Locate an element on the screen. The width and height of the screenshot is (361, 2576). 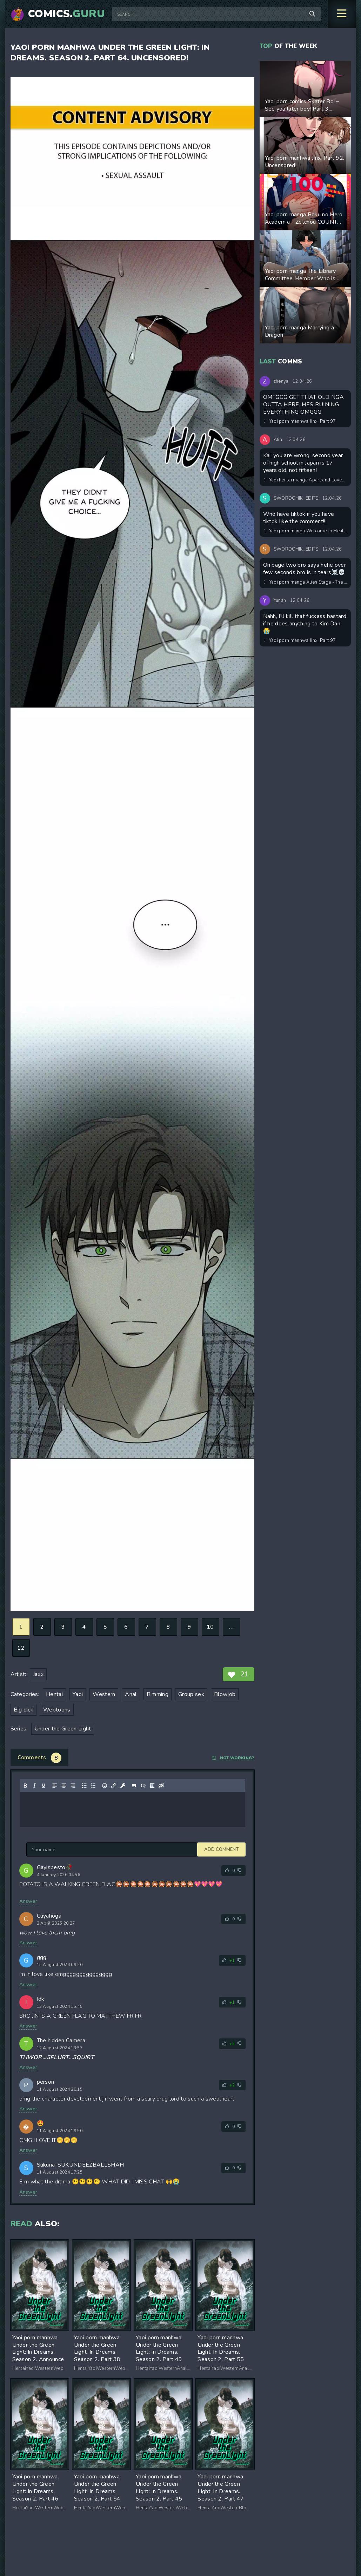
Webtoons is located at coordinates (57, 1710).